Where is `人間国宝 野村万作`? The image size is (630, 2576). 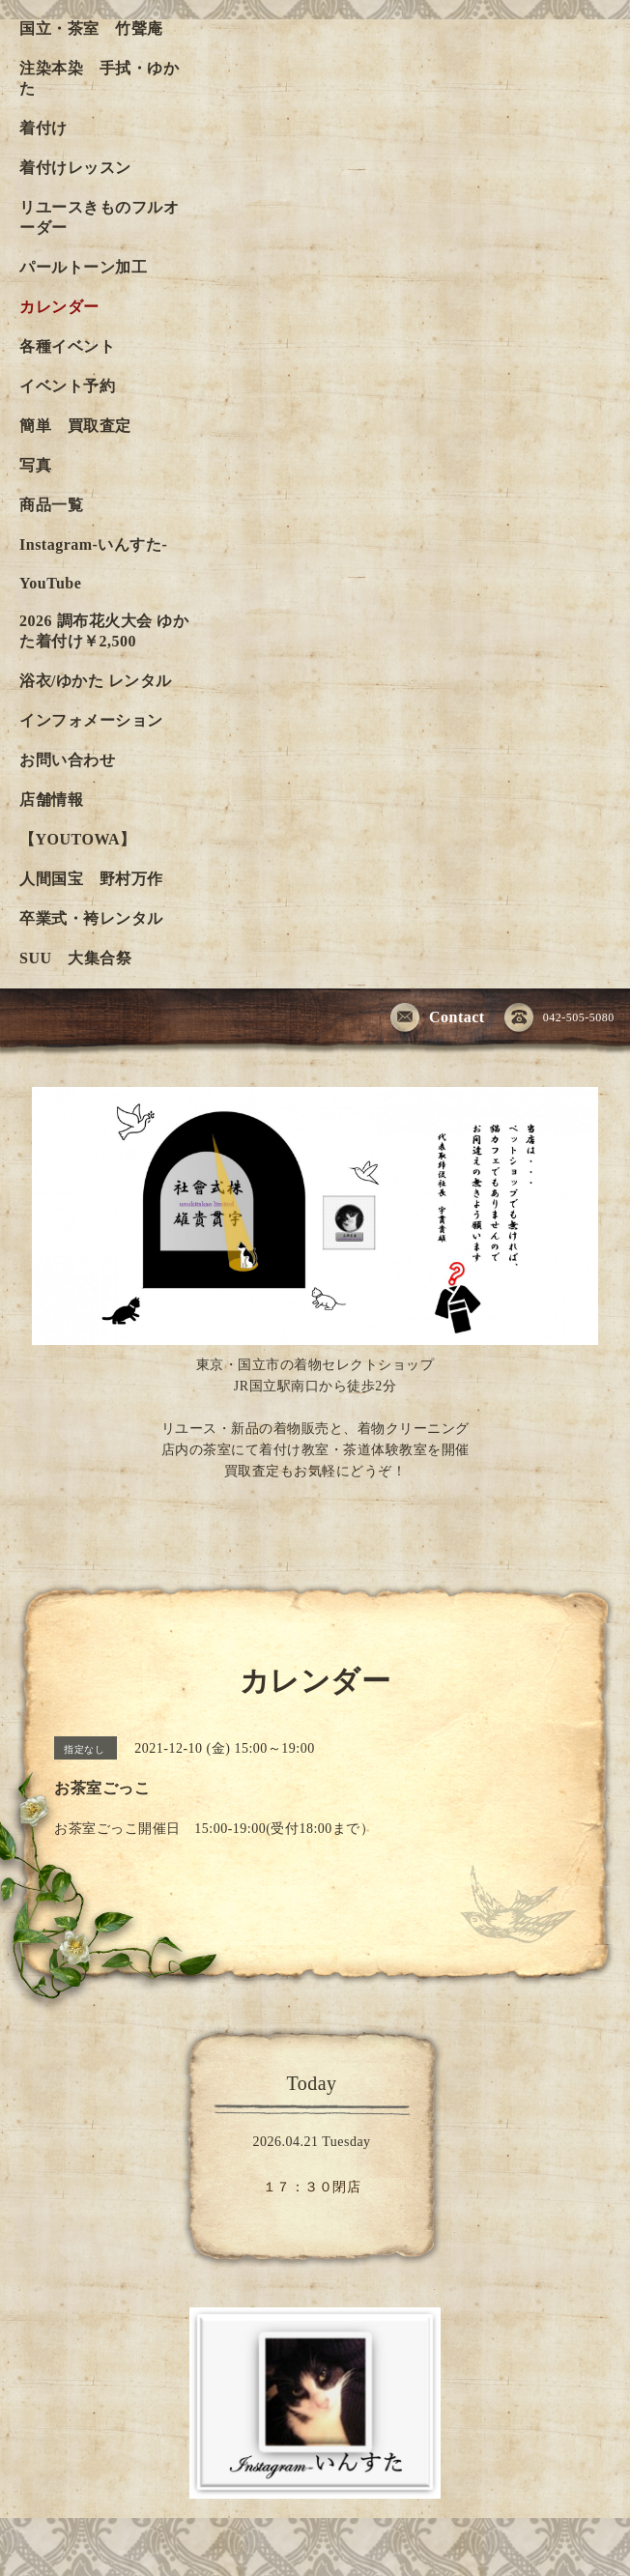 人間国宝 野村万作 is located at coordinates (99, 879).